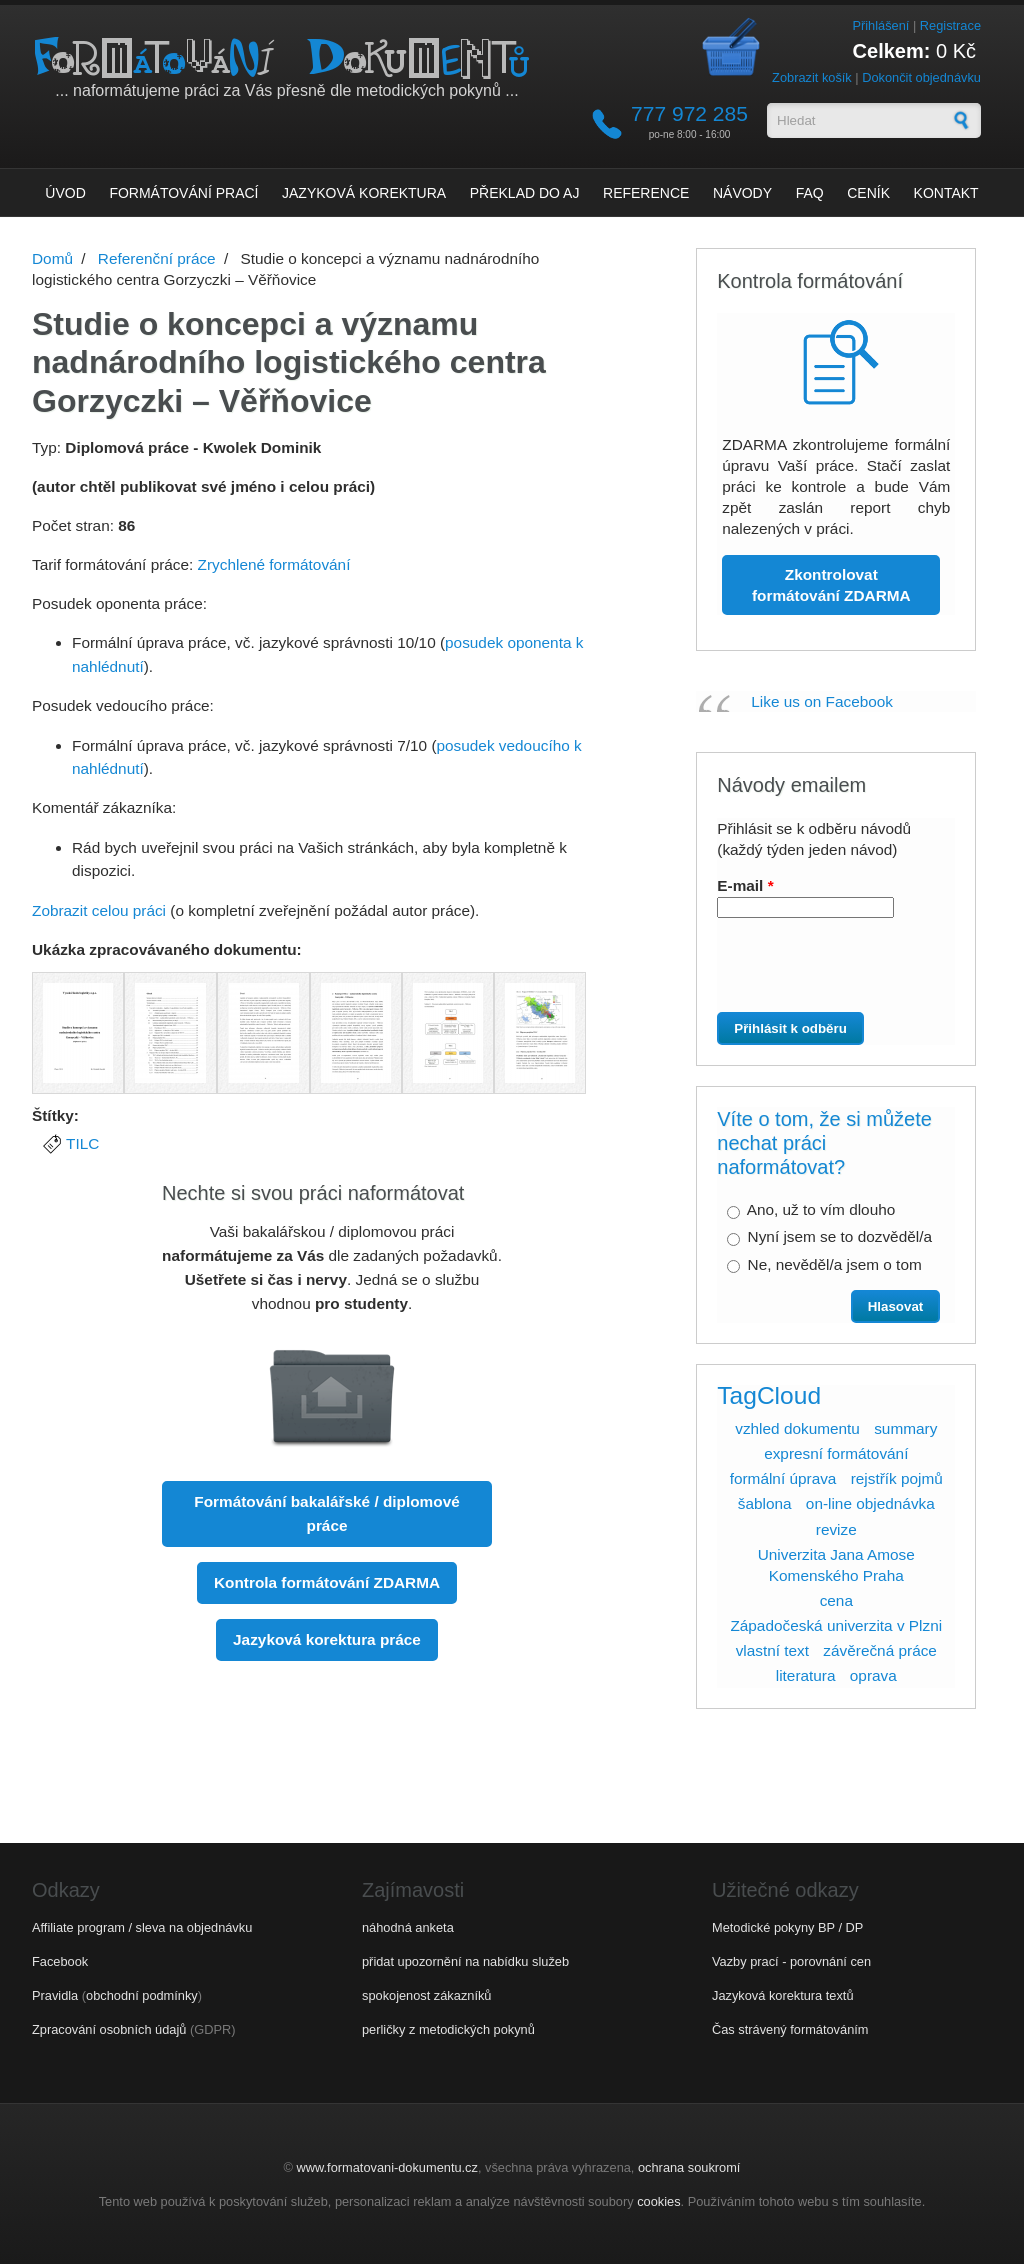 The image size is (1024, 2264). What do you see at coordinates (327, 1639) in the screenshot?
I see `Jazyková korektura práce` at bounding box center [327, 1639].